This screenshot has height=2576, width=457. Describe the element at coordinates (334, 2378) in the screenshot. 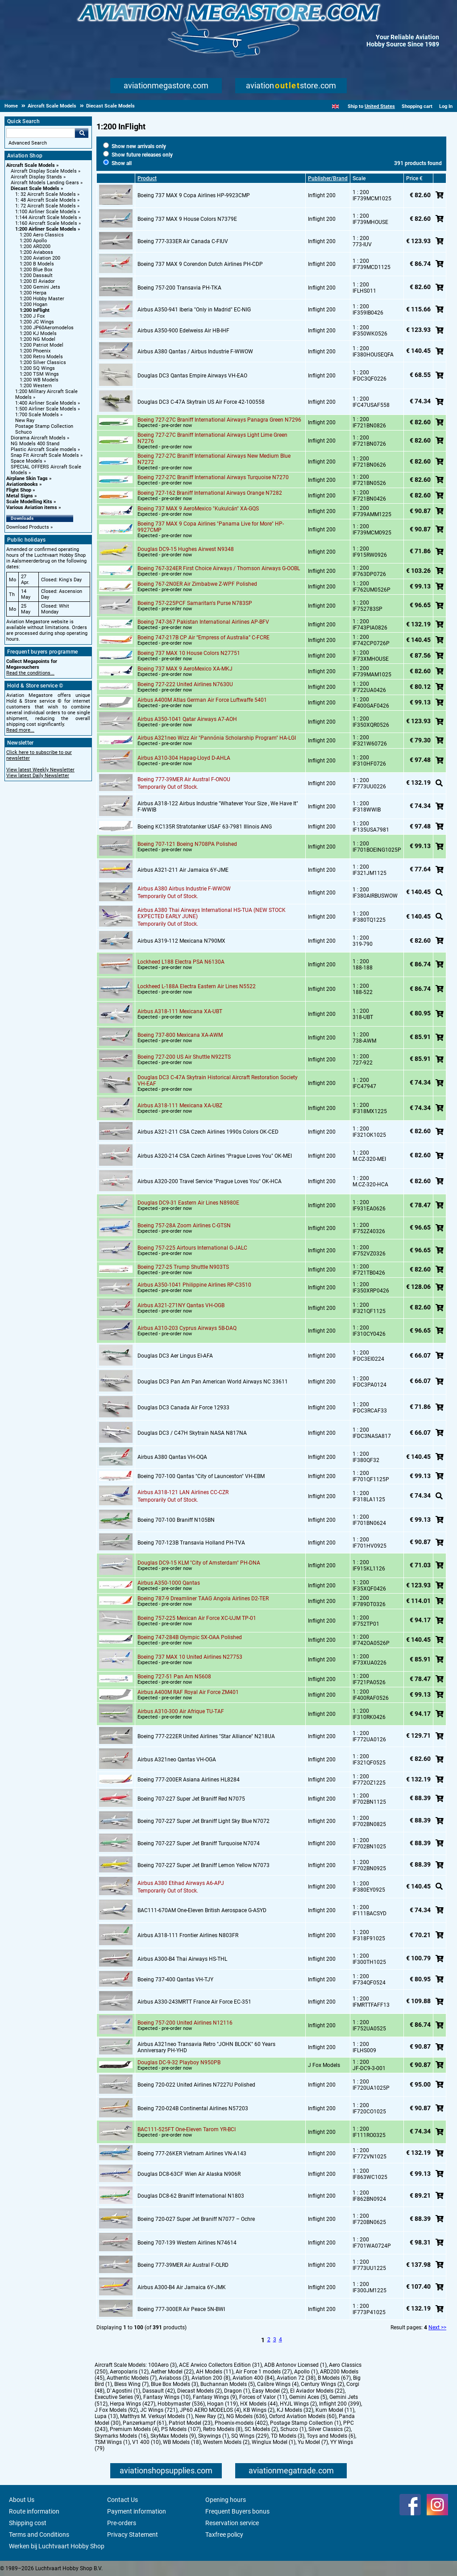

I see `B Models (67)` at that location.